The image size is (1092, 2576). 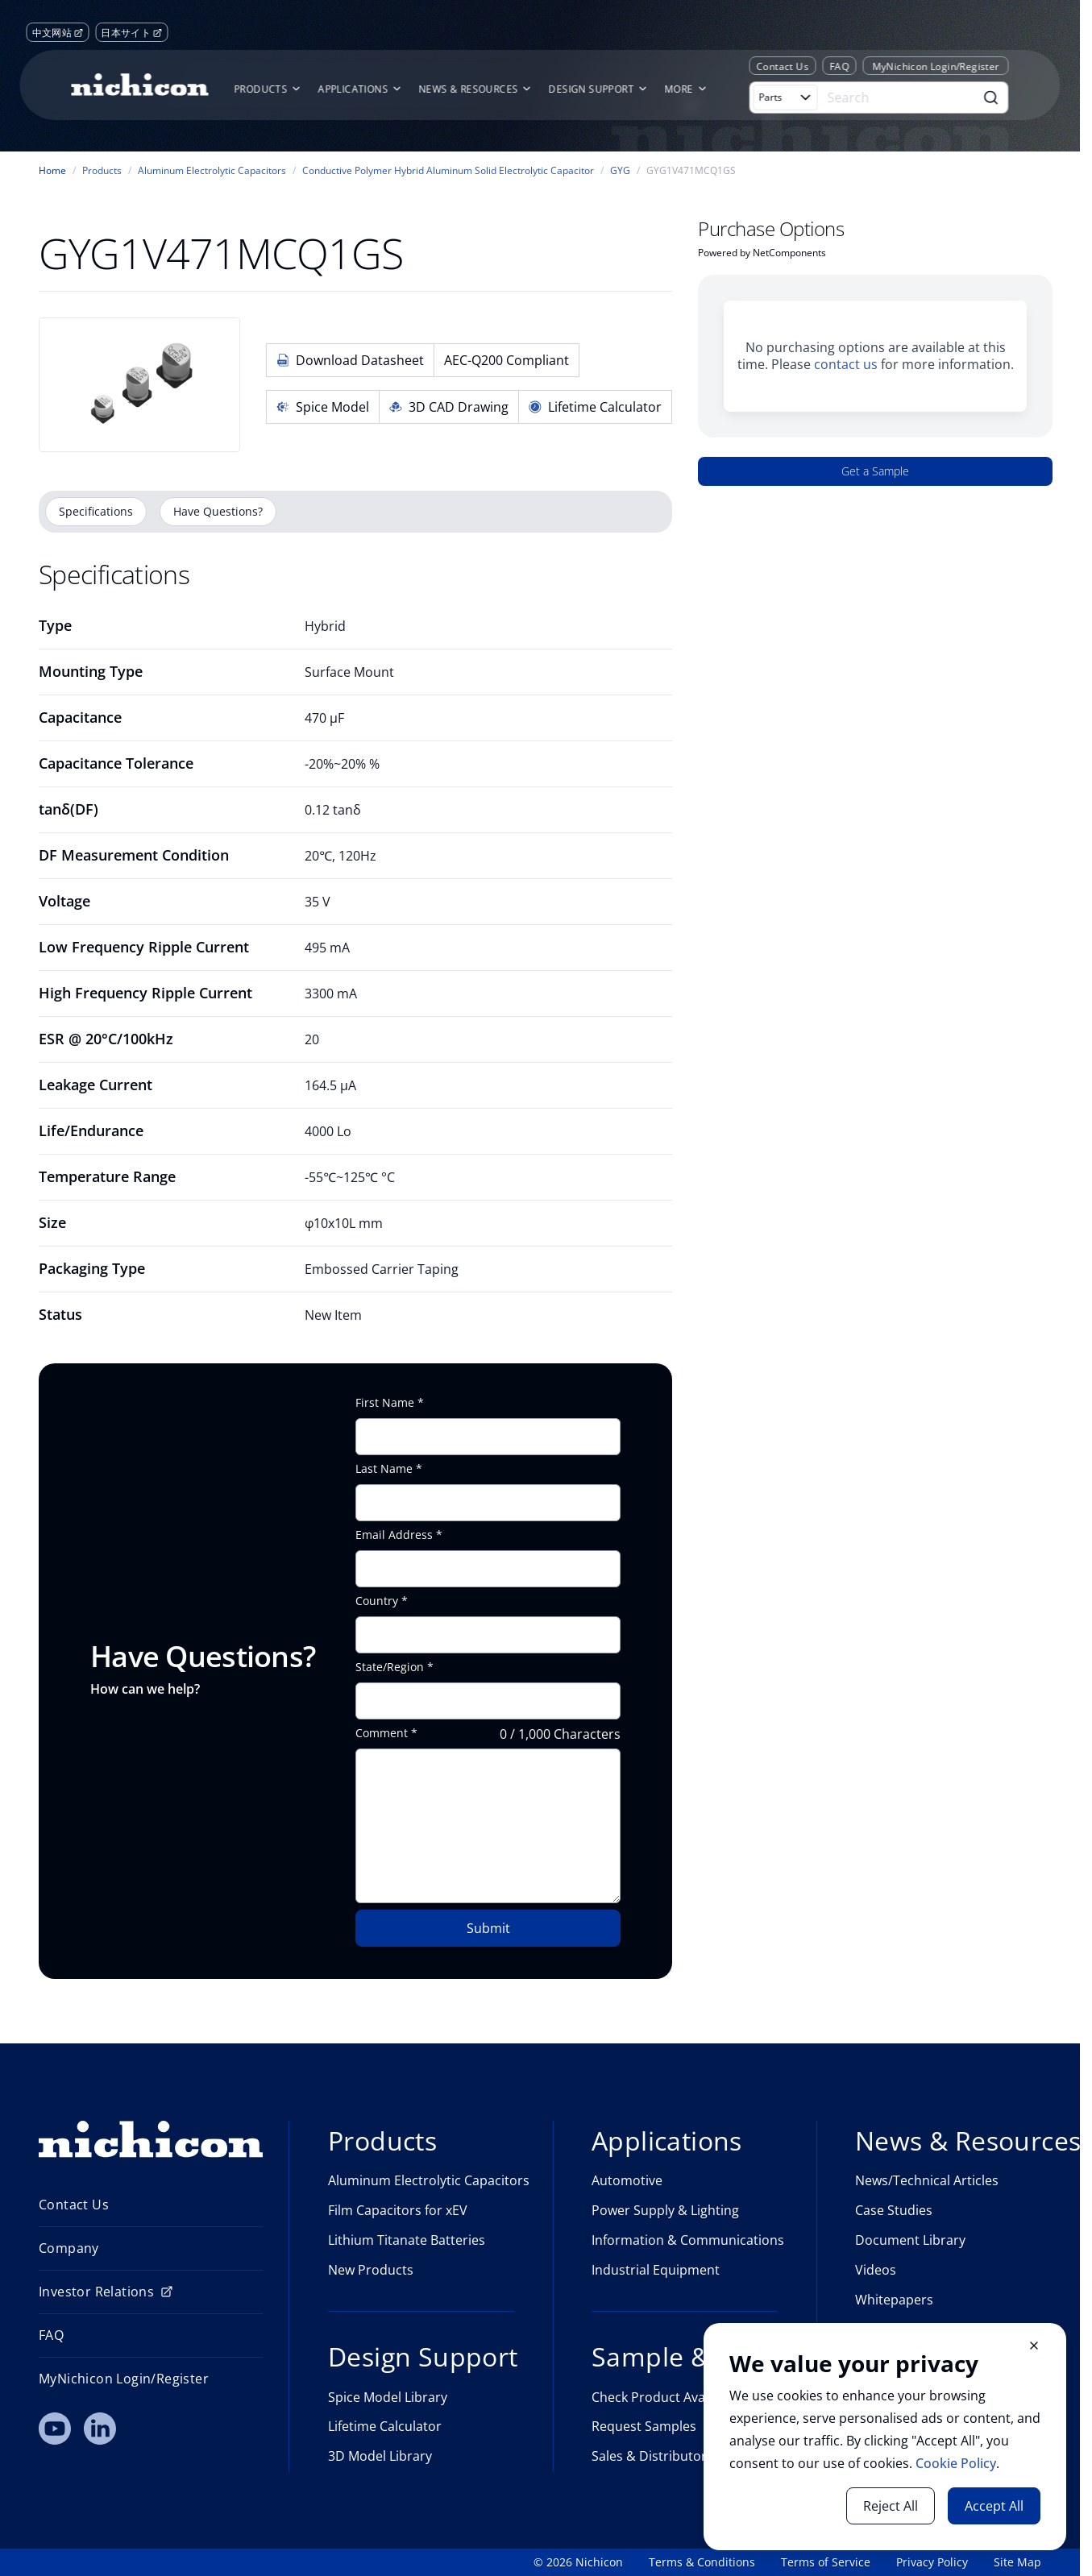 What do you see at coordinates (376, 1601) in the screenshot?
I see `Country` at bounding box center [376, 1601].